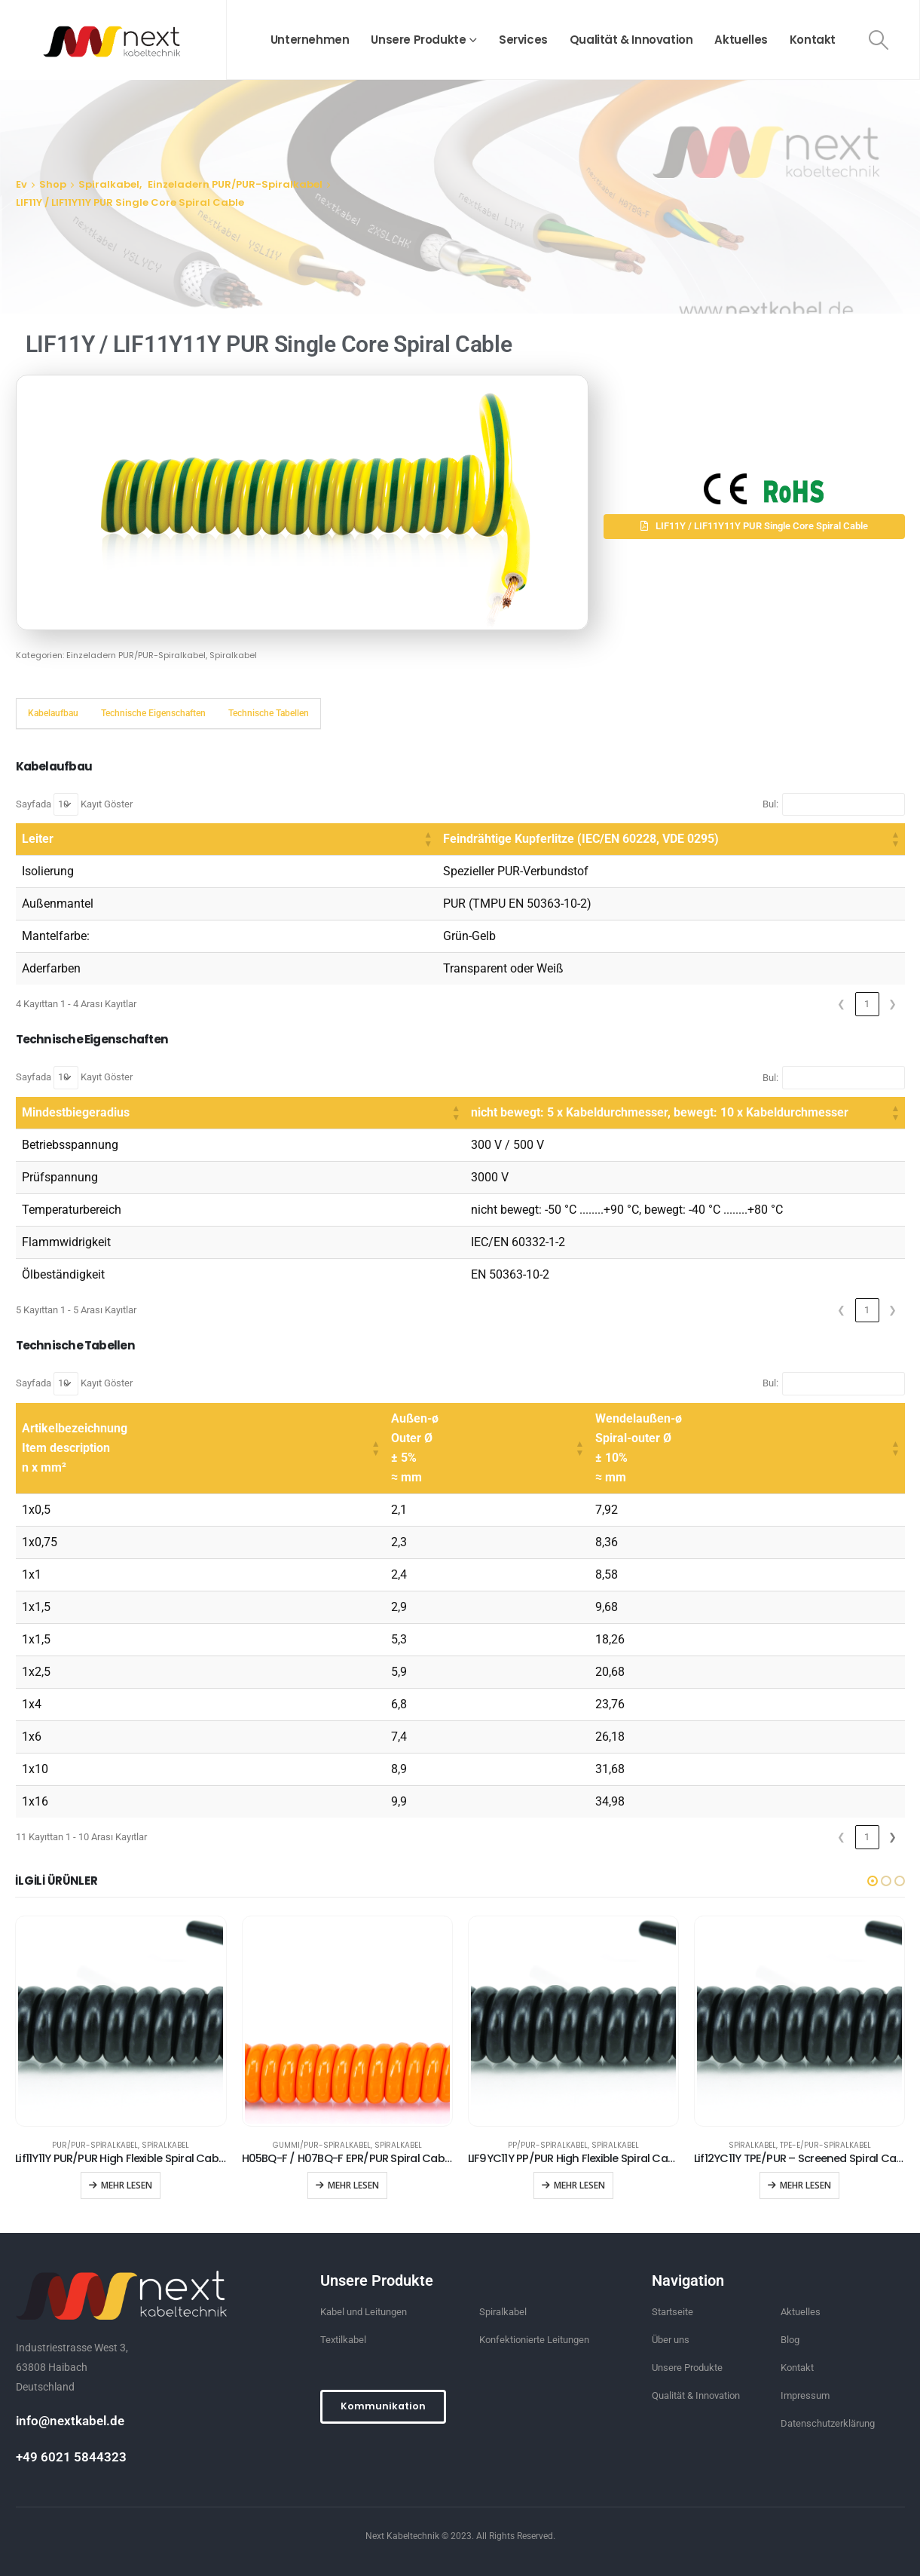 The height and width of the screenshot is (2576, 920). I want to click on Spiralkabel, so click(233, 655).